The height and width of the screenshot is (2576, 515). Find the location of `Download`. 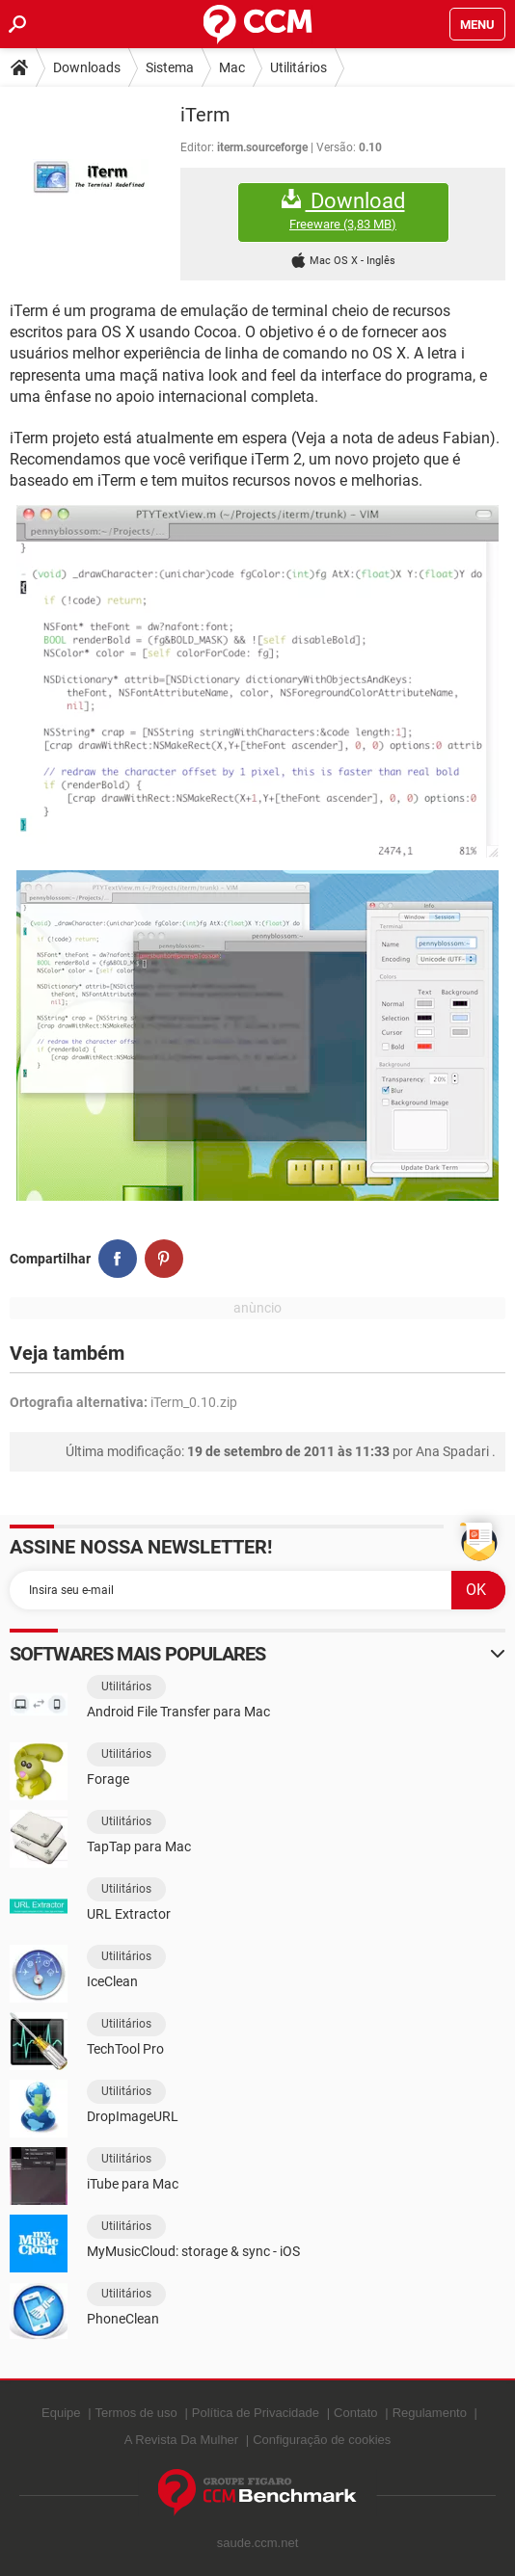

Download is located at coordinates (343, 210).